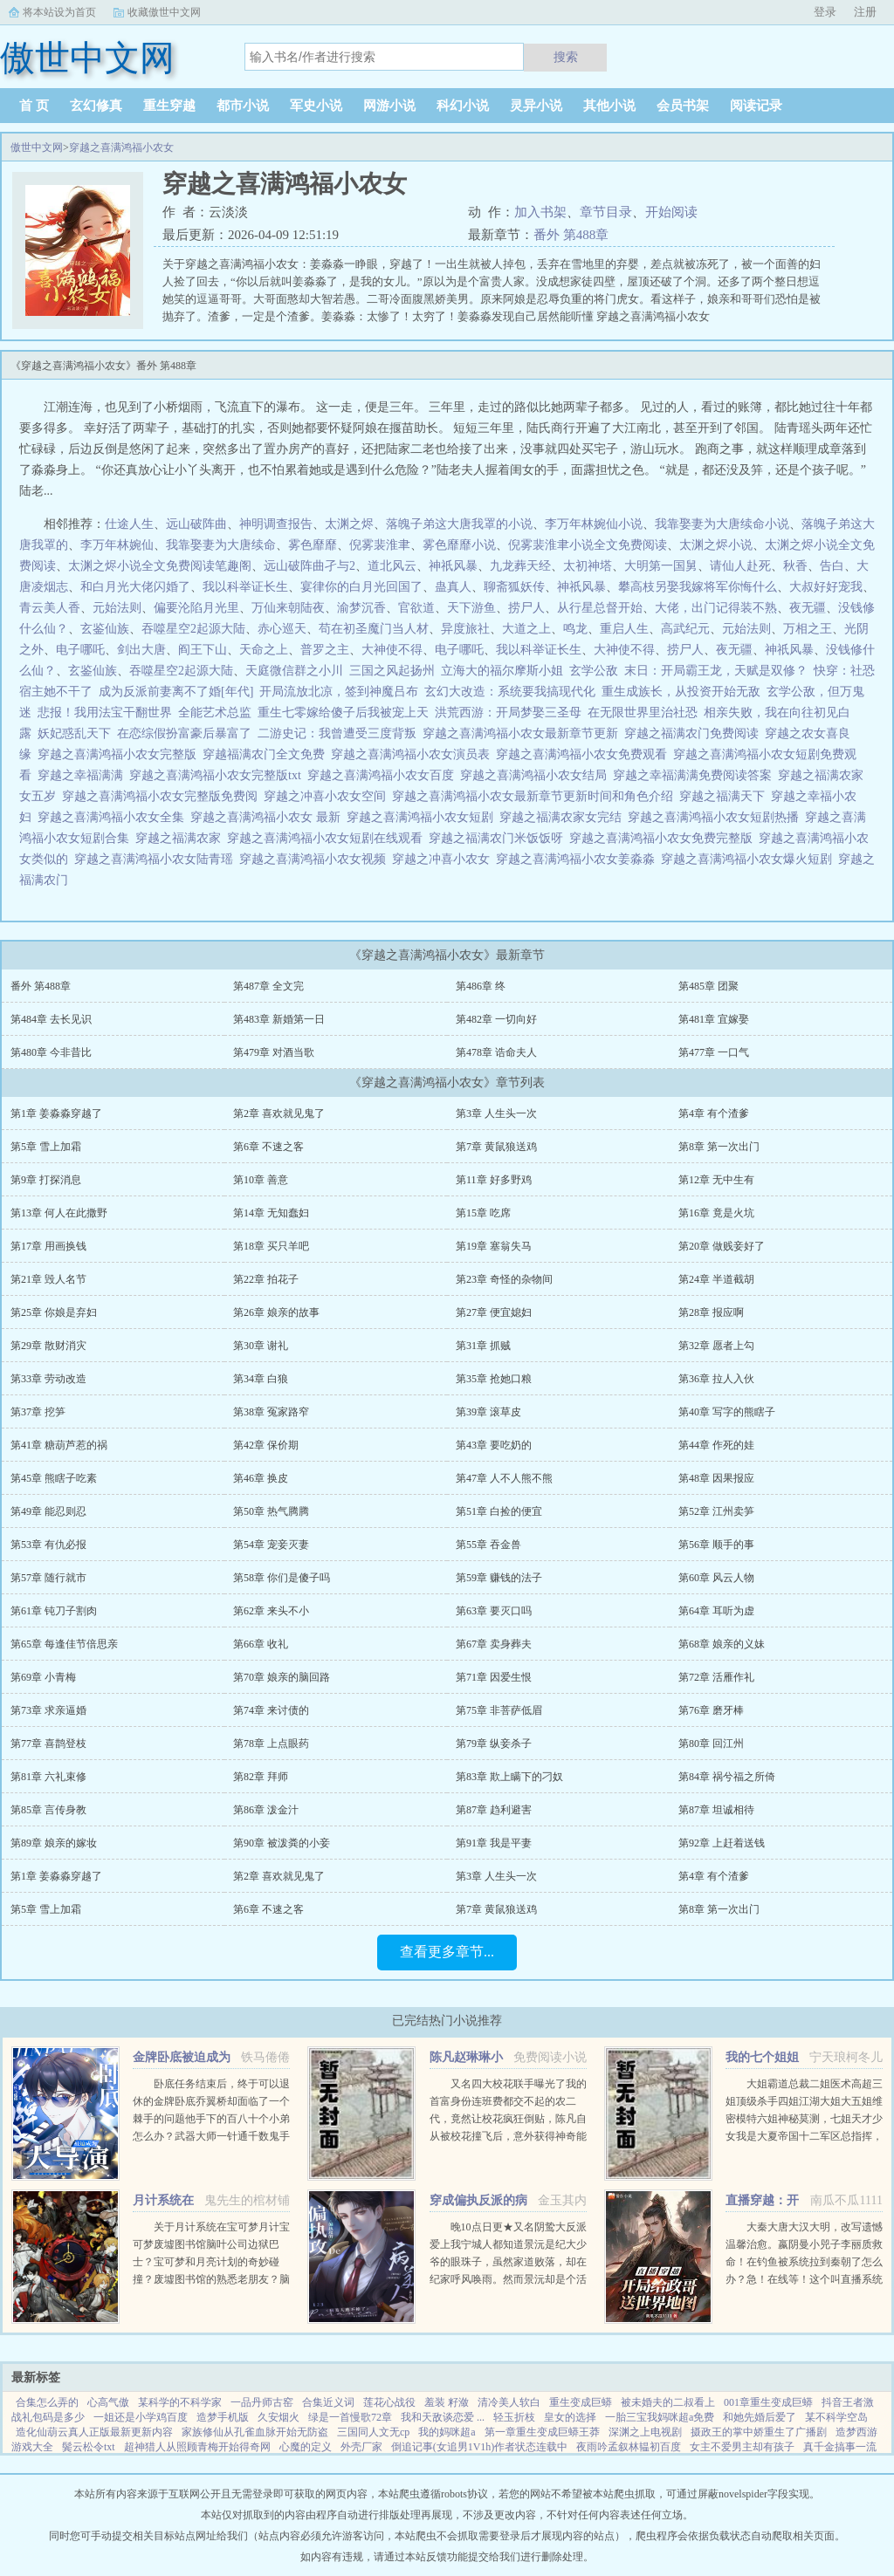 The height and width of the screenshot is (2576, 894). Describe the element at coordinates (96, 106) in the screenshot. I see `玄幻修真` at that location.